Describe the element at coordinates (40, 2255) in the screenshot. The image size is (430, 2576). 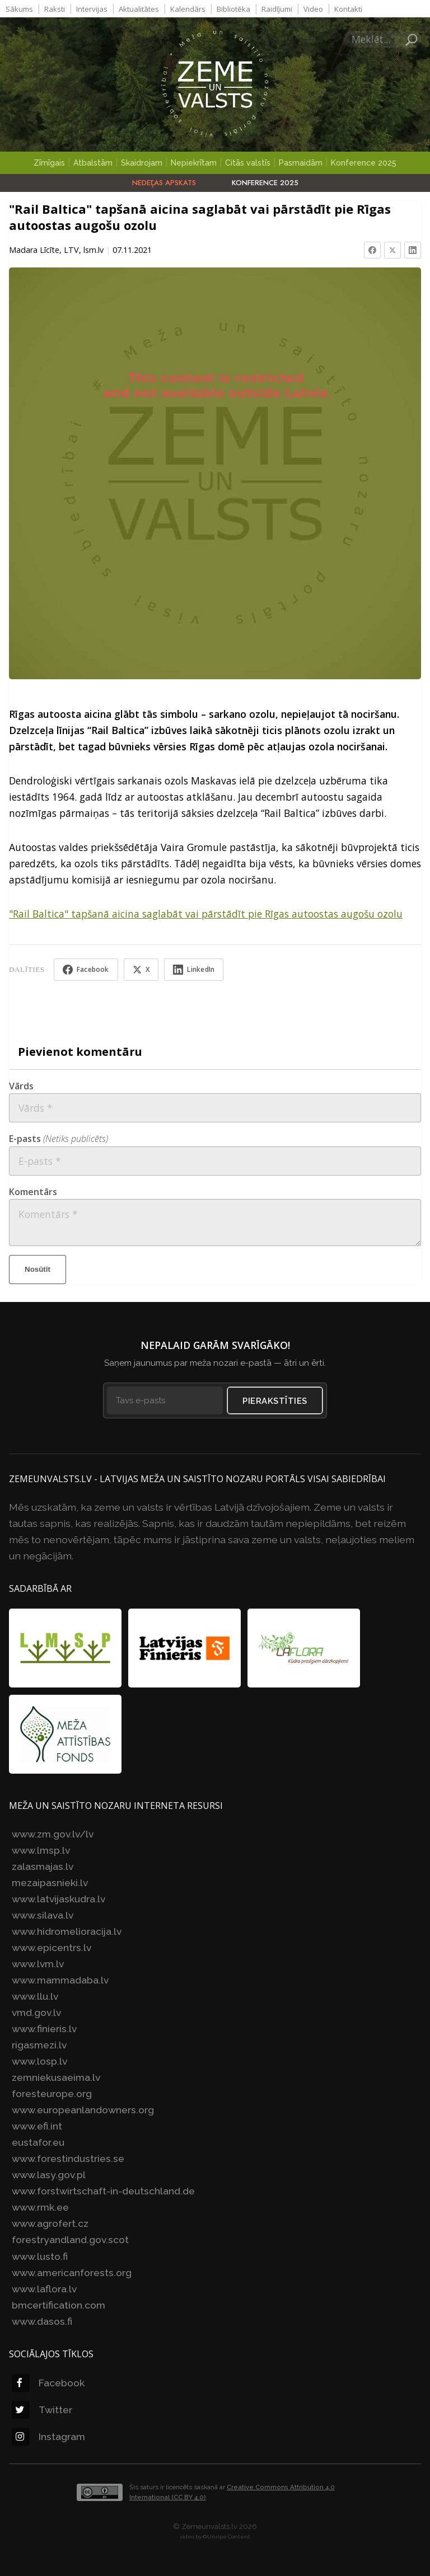
I see `www.lusto.fi` at that location.